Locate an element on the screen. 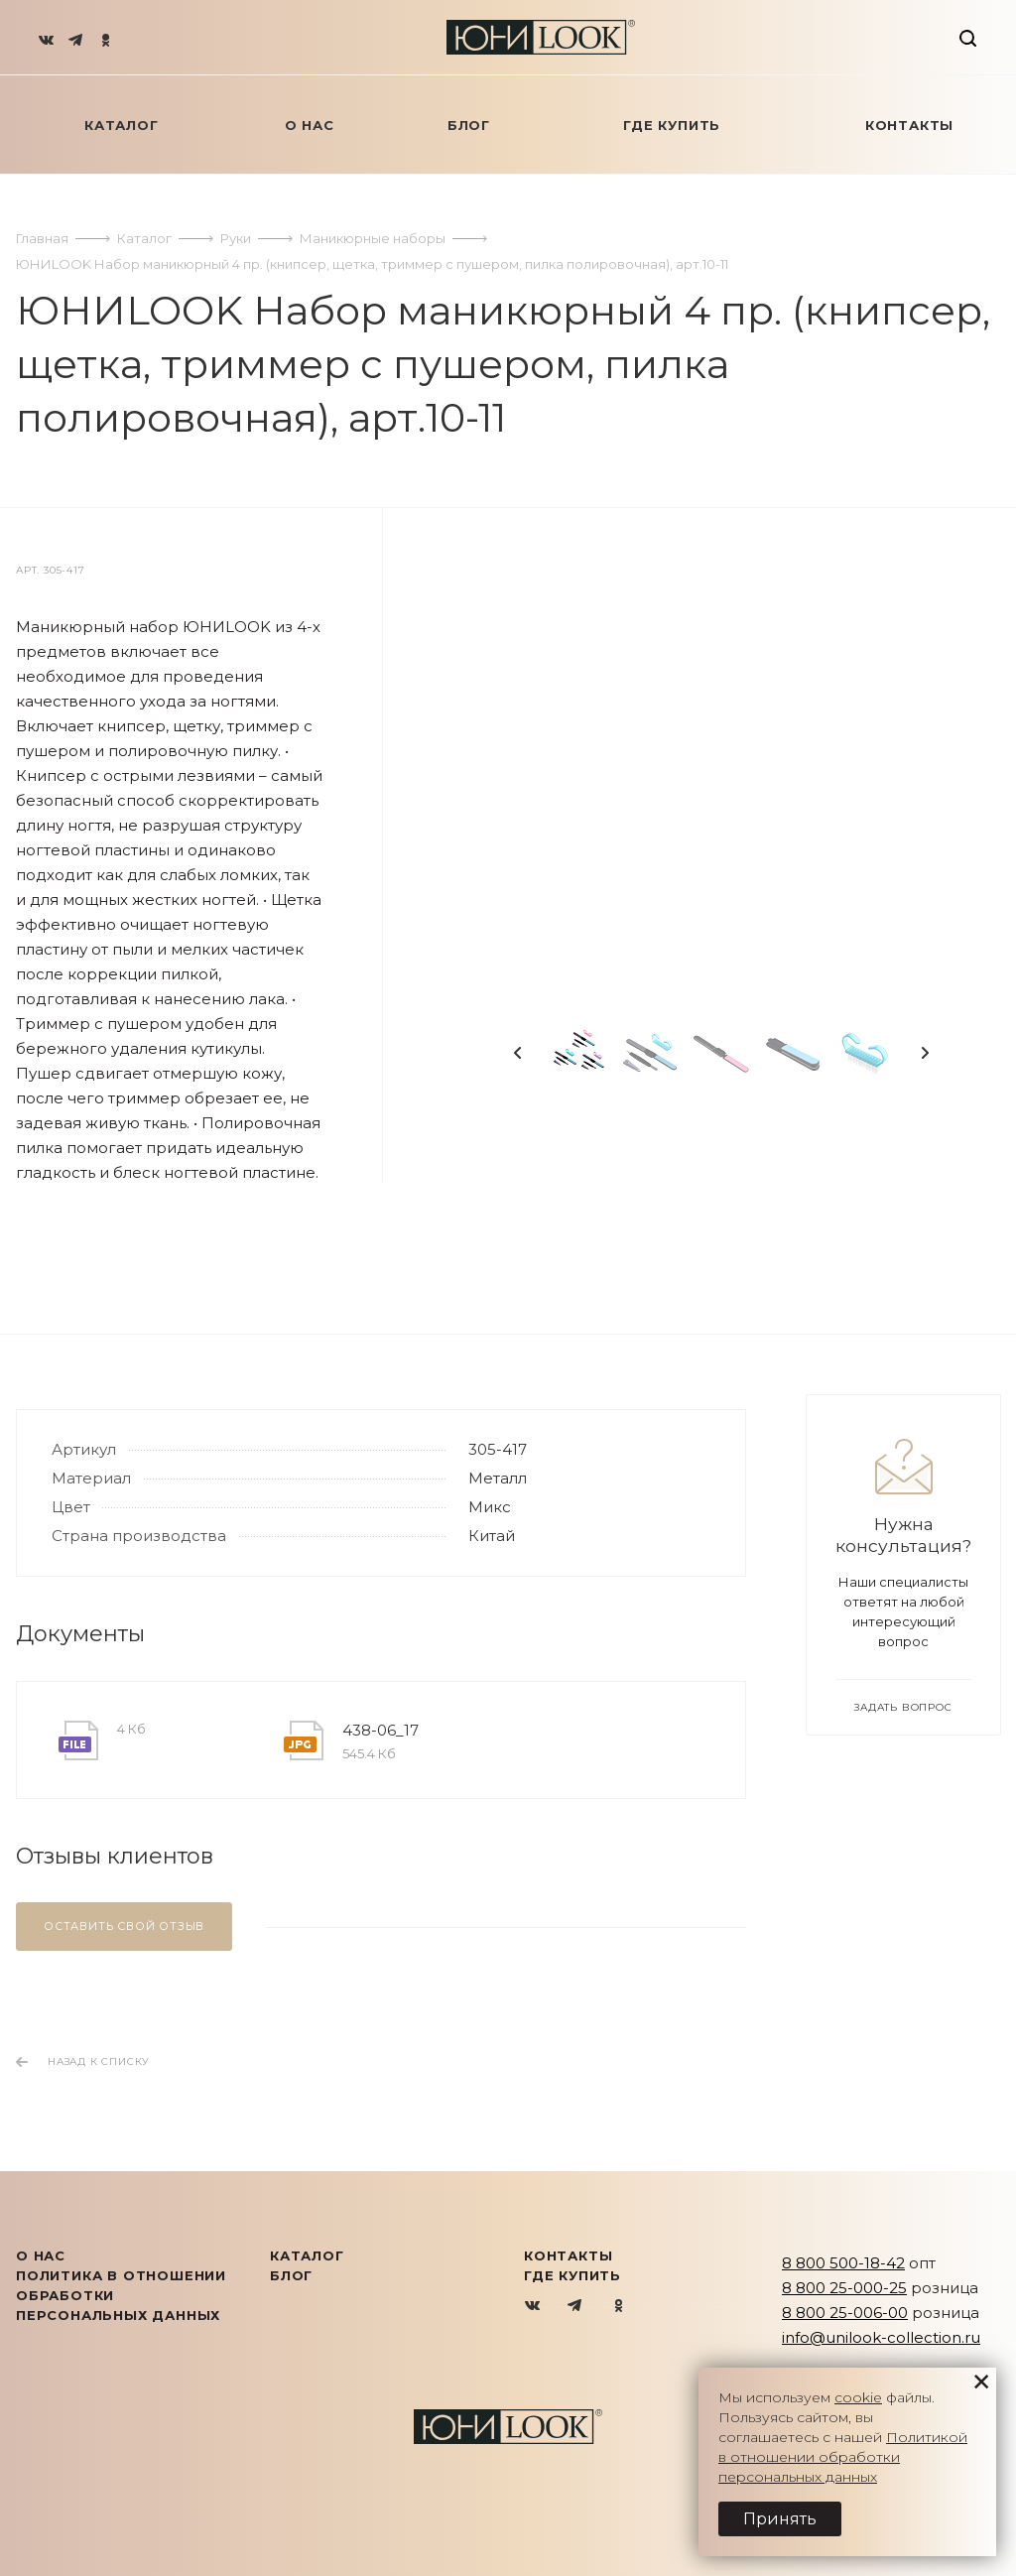 This screenshot has height=2576, width=1016. О нас is located at coordinates (40, 2255).